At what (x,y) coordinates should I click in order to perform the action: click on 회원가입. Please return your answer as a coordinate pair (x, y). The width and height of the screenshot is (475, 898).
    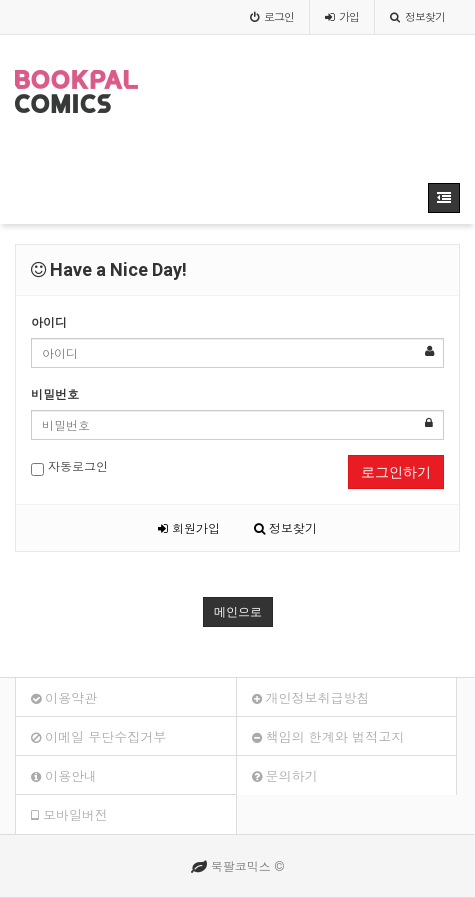
    Looking at the image, I should click on (189, 527).